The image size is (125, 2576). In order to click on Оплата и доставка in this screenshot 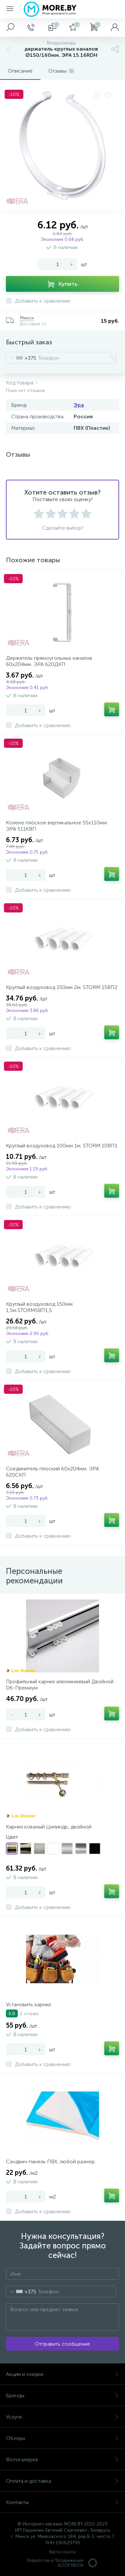, I will do `click(62, 2481)`.